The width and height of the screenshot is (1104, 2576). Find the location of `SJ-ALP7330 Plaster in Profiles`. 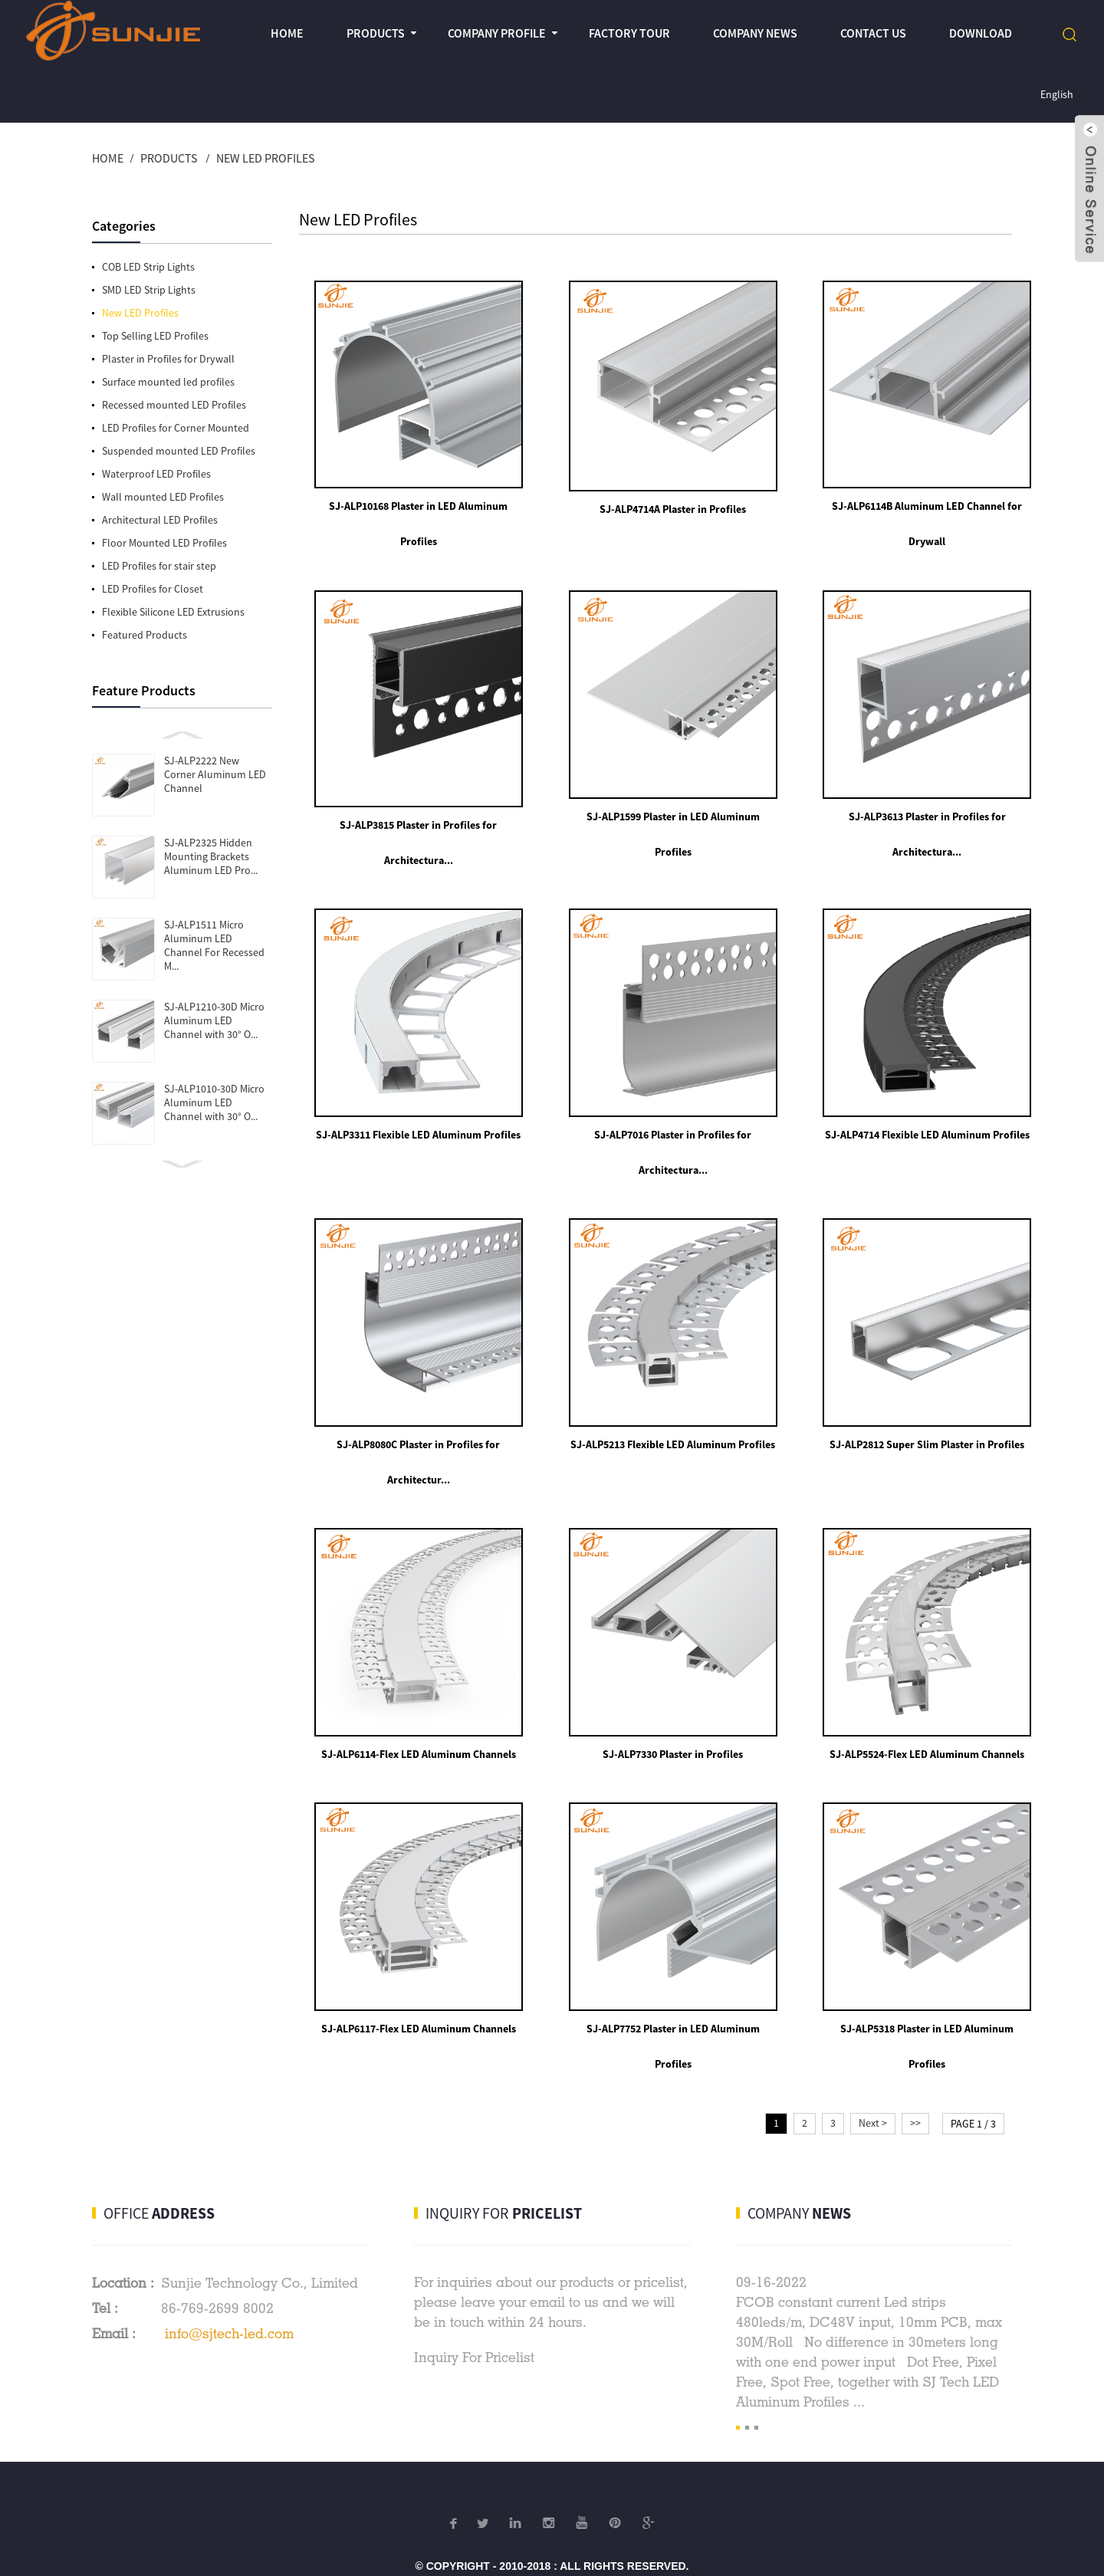

SJ-ALP7330 Plaster in Profiles is located at coordinates (660, 1711).